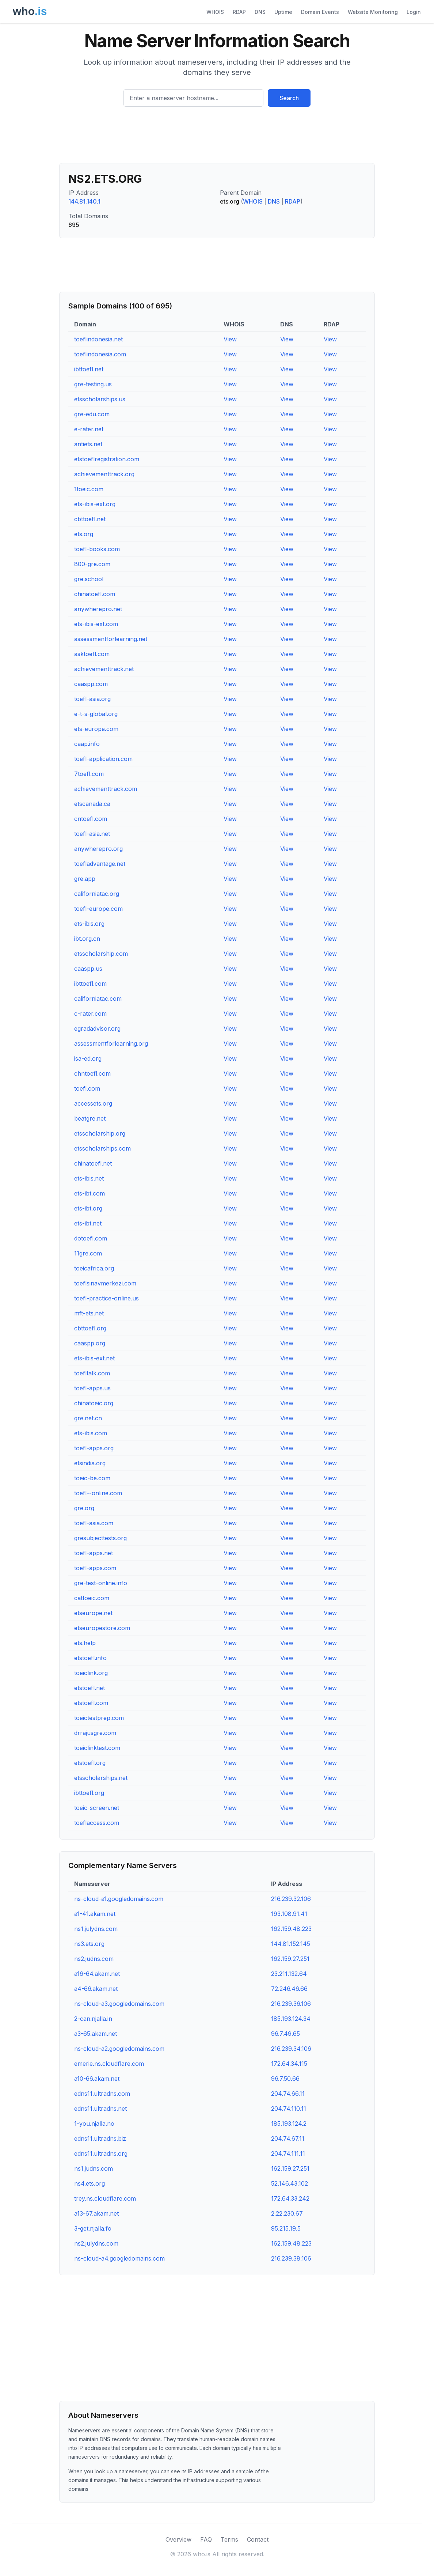  Describe the element at coordinates (289, 1988) in the screenshot. I see `72.246.46.66` at that location.